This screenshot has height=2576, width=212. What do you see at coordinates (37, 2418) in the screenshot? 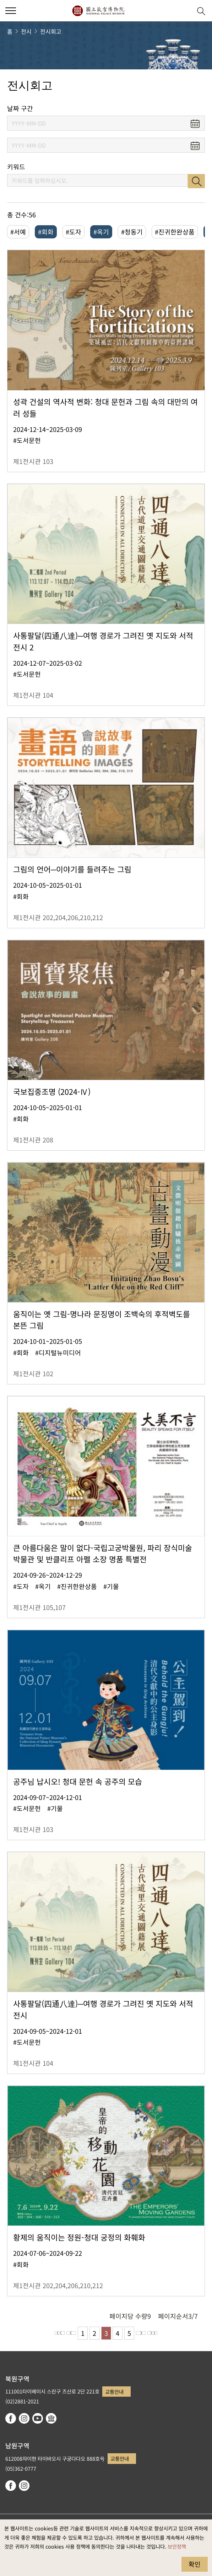
I see `youtube` at bounding box center [37, 2418].